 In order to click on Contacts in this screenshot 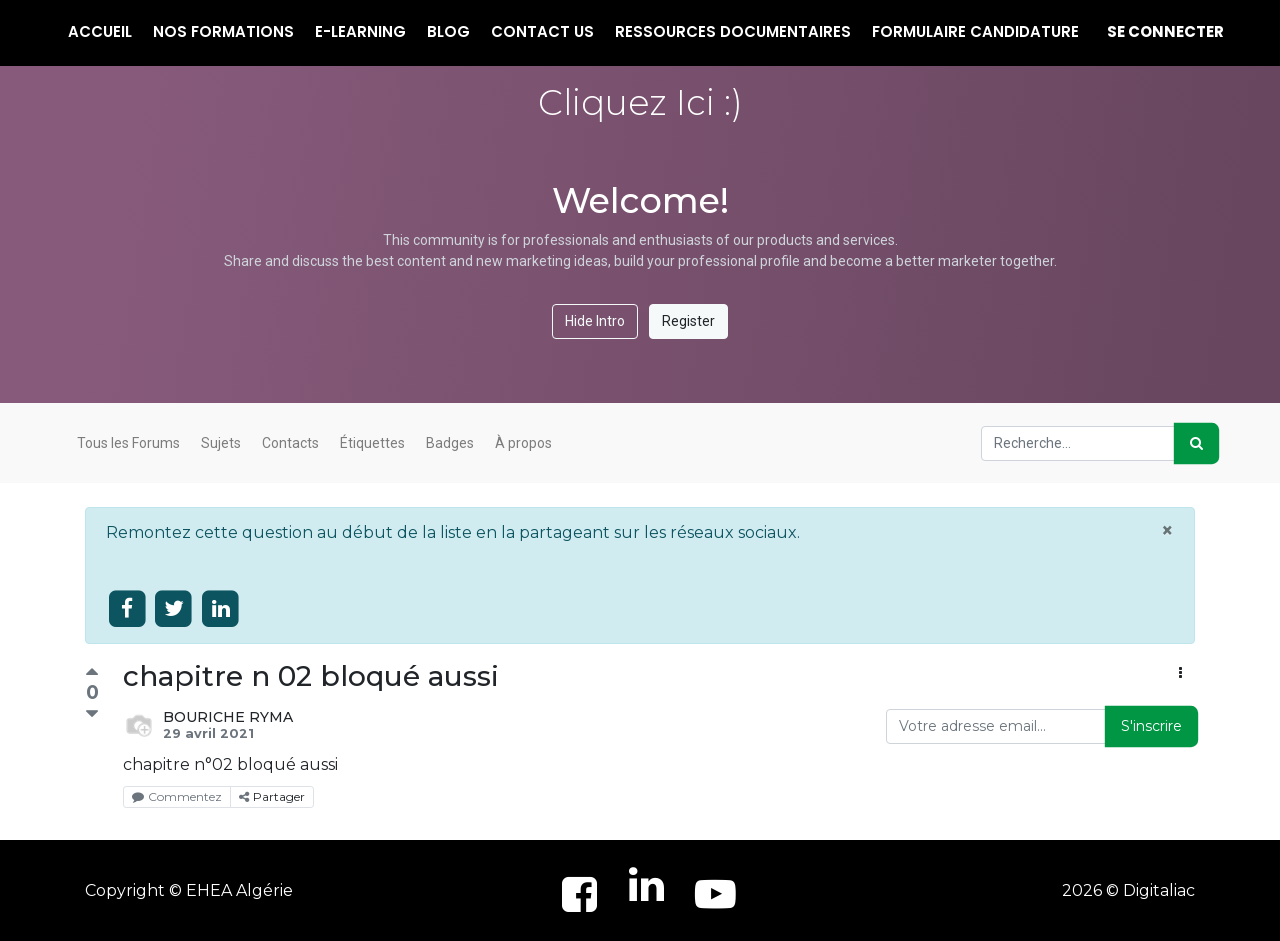, I will do `click(290, 443)`.